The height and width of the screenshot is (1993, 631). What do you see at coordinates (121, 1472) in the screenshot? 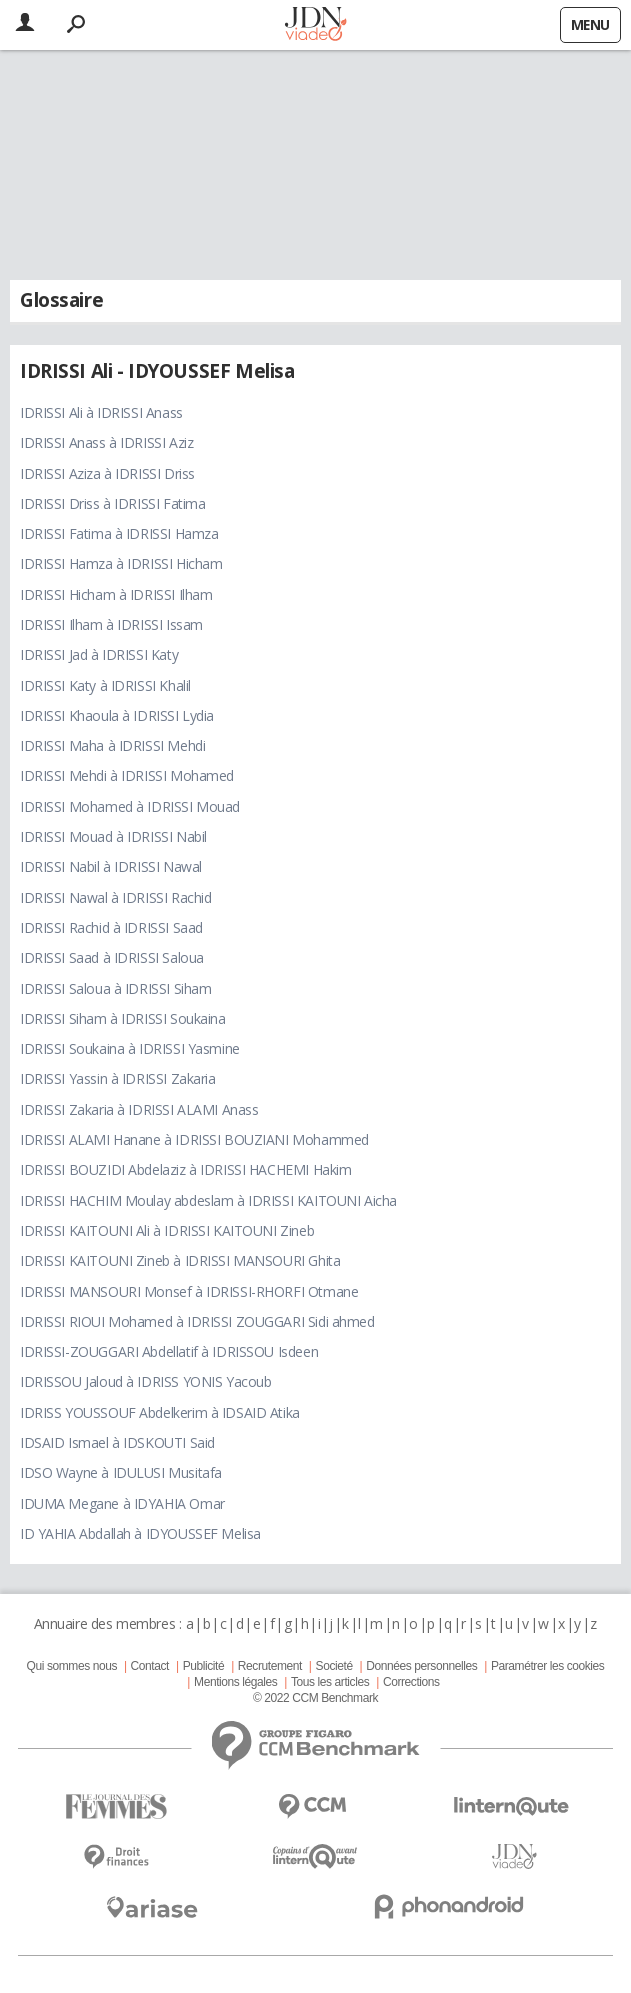
I see `IDSO Wayne à IDULUSI Musitafa` at bounding box center [121, 1472].